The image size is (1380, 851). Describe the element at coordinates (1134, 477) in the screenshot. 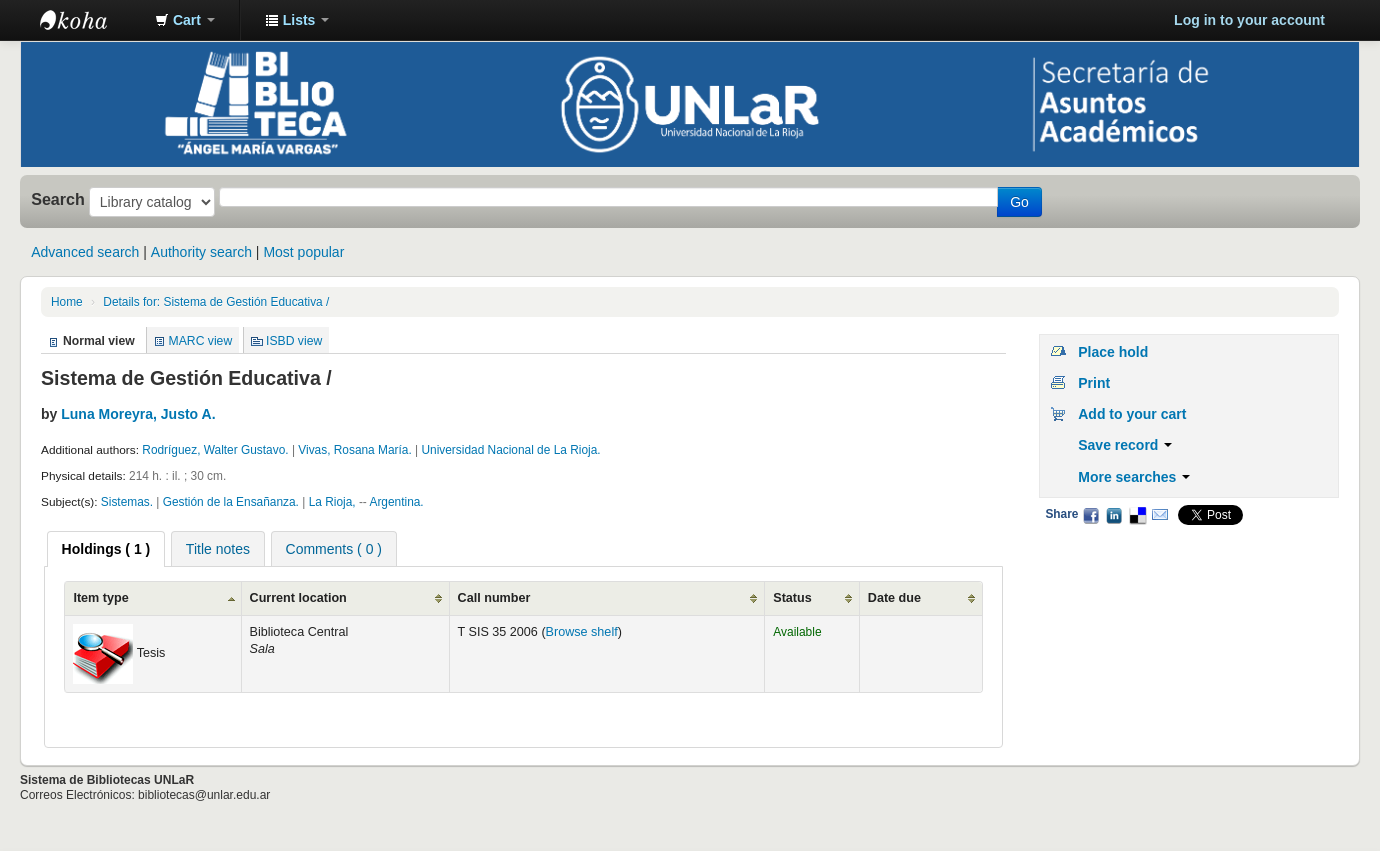

I see `More searches` at that location.